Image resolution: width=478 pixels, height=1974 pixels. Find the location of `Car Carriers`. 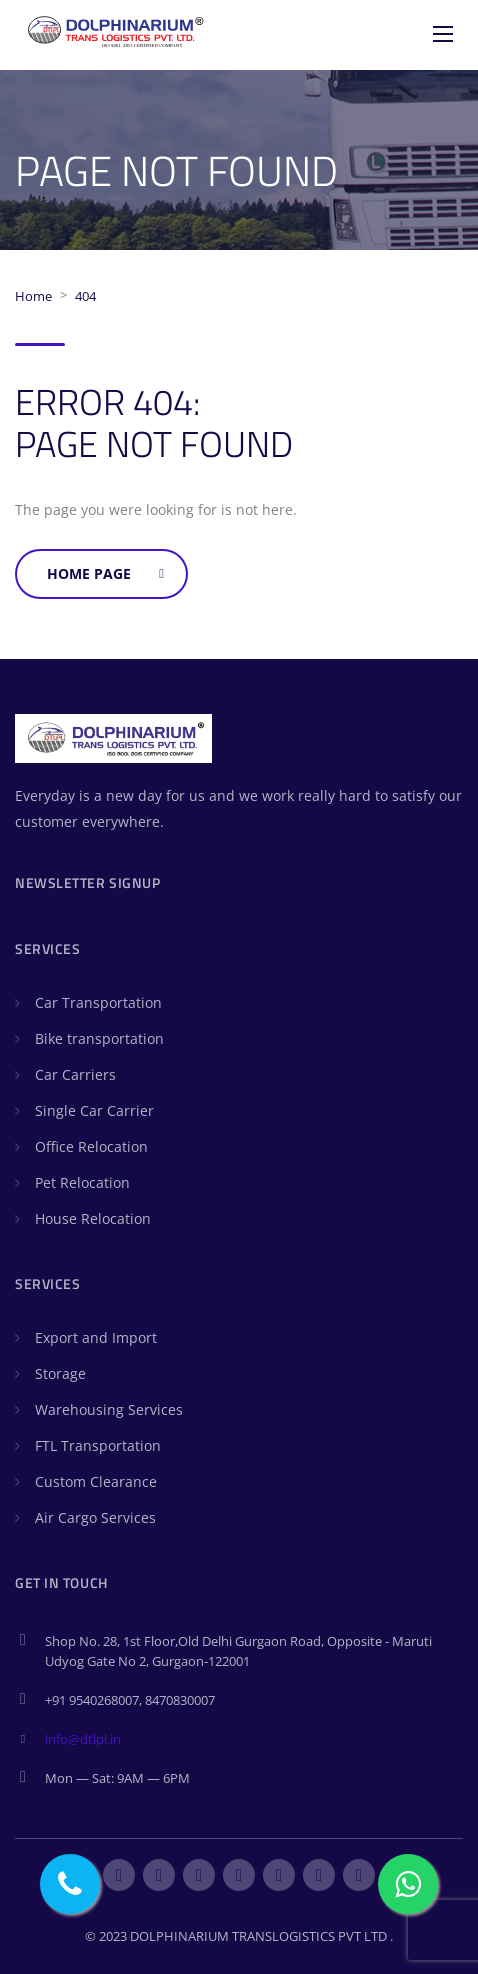

Car Carriers is located at coordinates (75, 1074).